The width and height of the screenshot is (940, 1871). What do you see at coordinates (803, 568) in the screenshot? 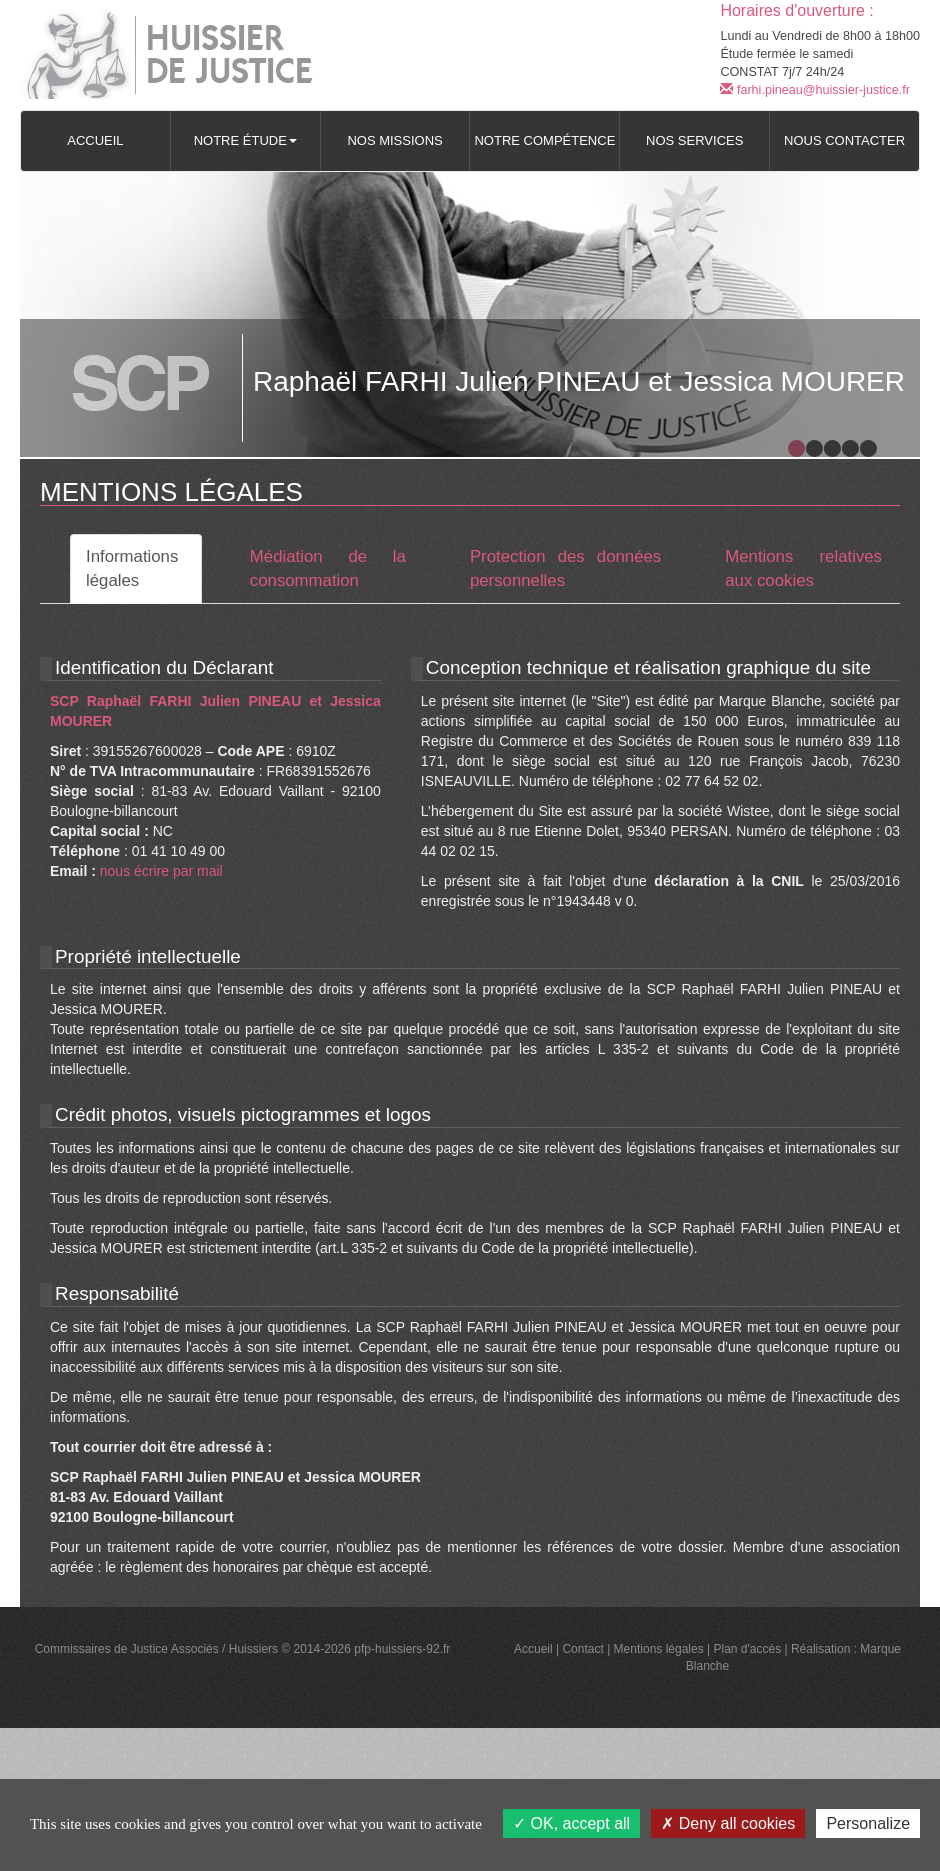
I see `Mentions relatives aux cookies [tab]` at bounding box center [803, 568].